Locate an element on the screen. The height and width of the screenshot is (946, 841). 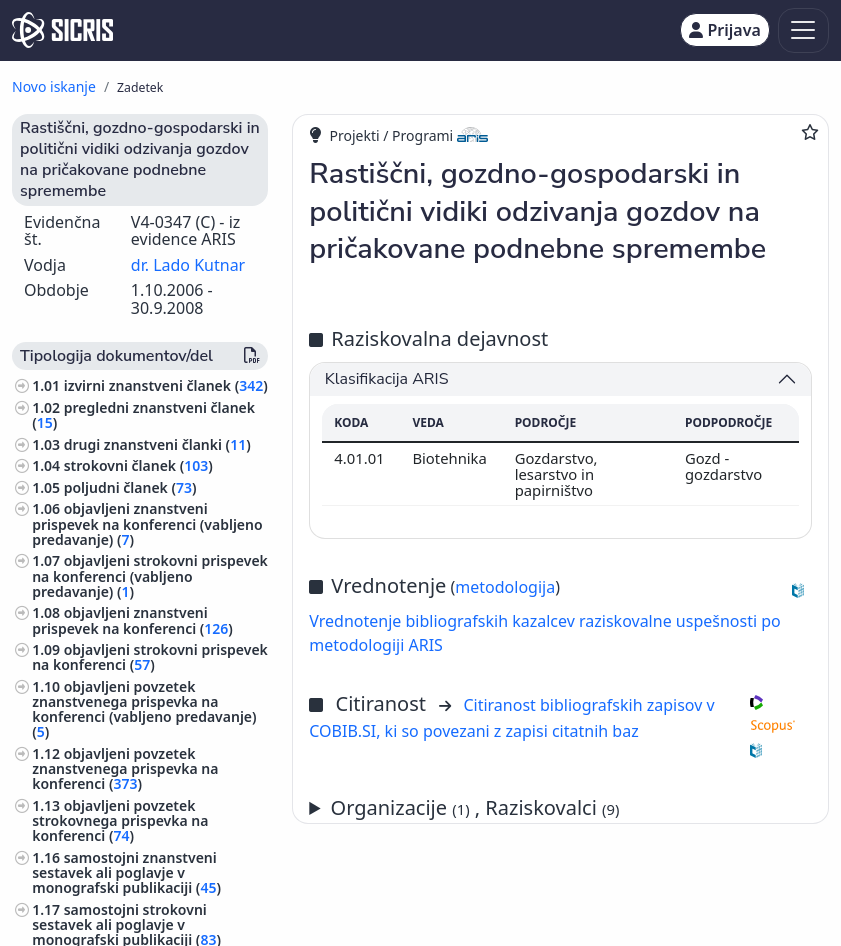
[Dodaj med priljubljene] is located at coordinates (810, 132).